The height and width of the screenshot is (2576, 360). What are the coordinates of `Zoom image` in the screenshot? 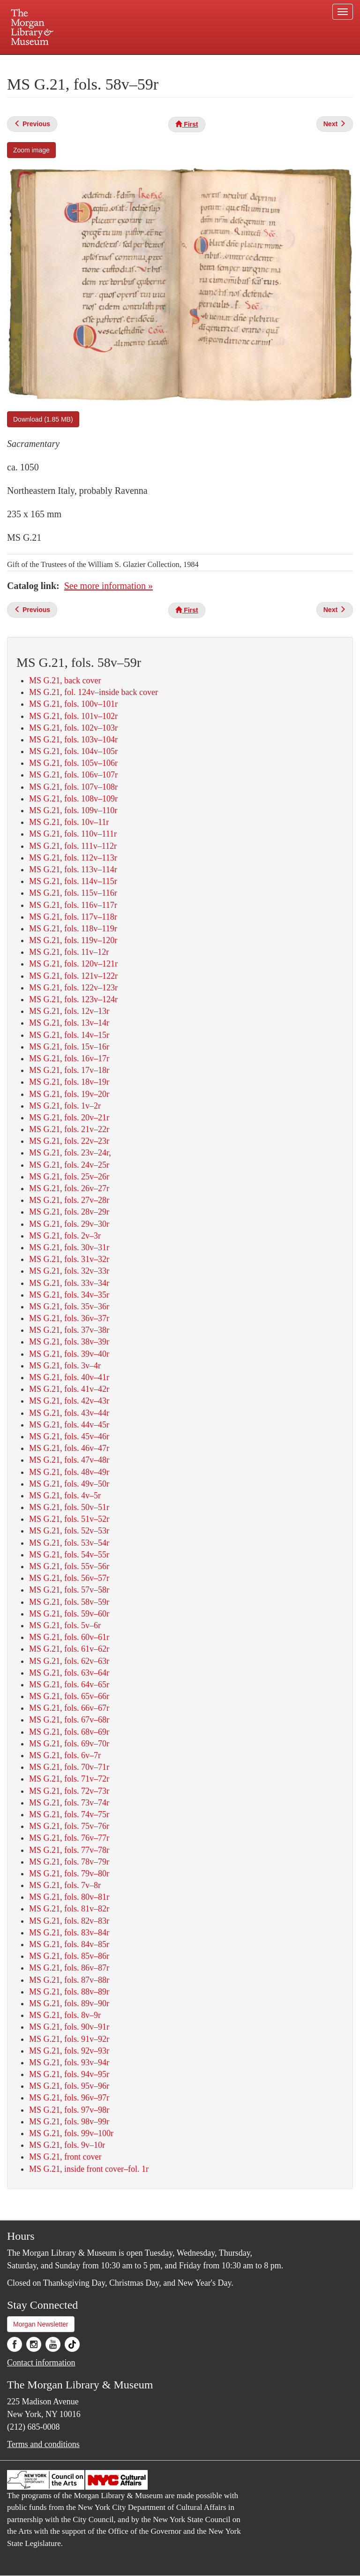 It's located at (31, 150).